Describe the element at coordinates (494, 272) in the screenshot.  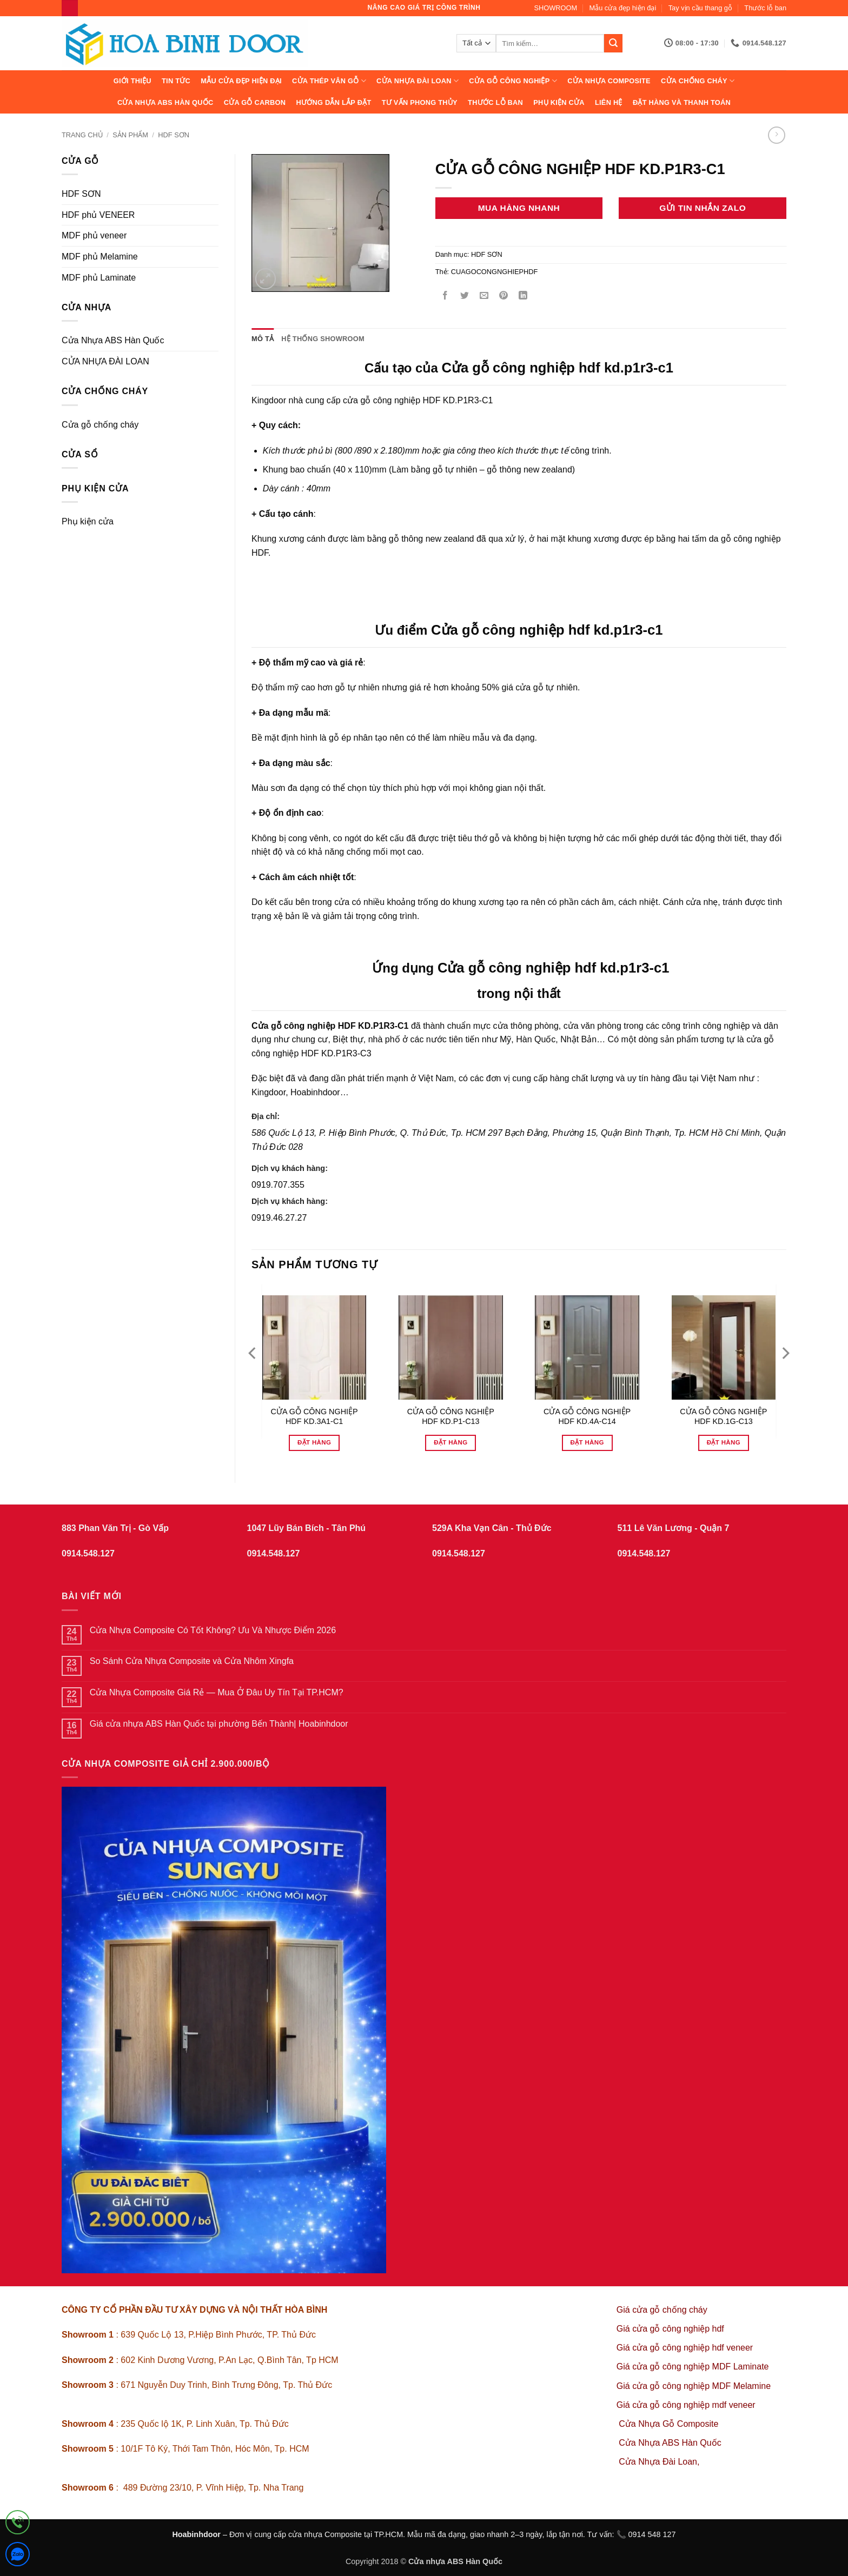
I see `CUAGOCONGNGHIEPHDF` at that location.